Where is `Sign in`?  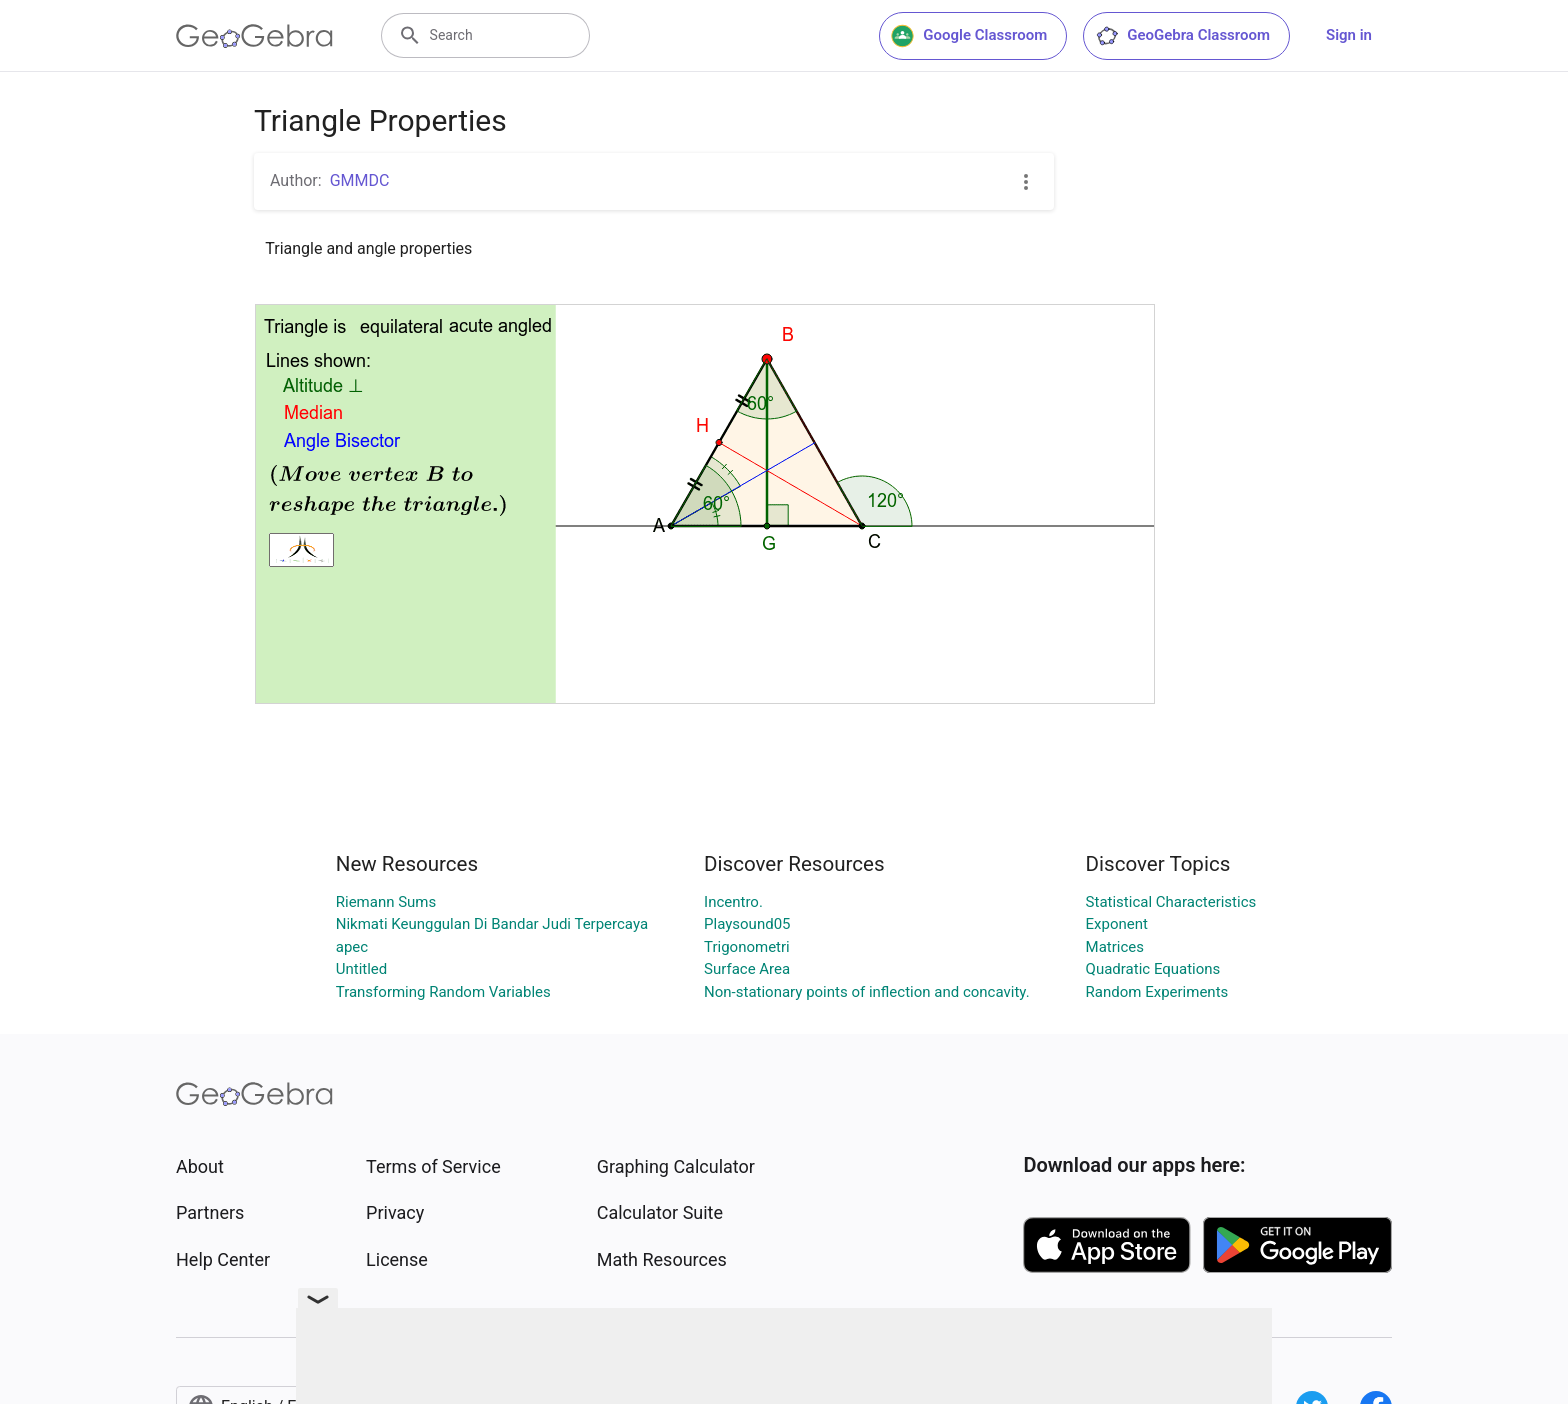
Sign in is located at coordinates (1349, 35).